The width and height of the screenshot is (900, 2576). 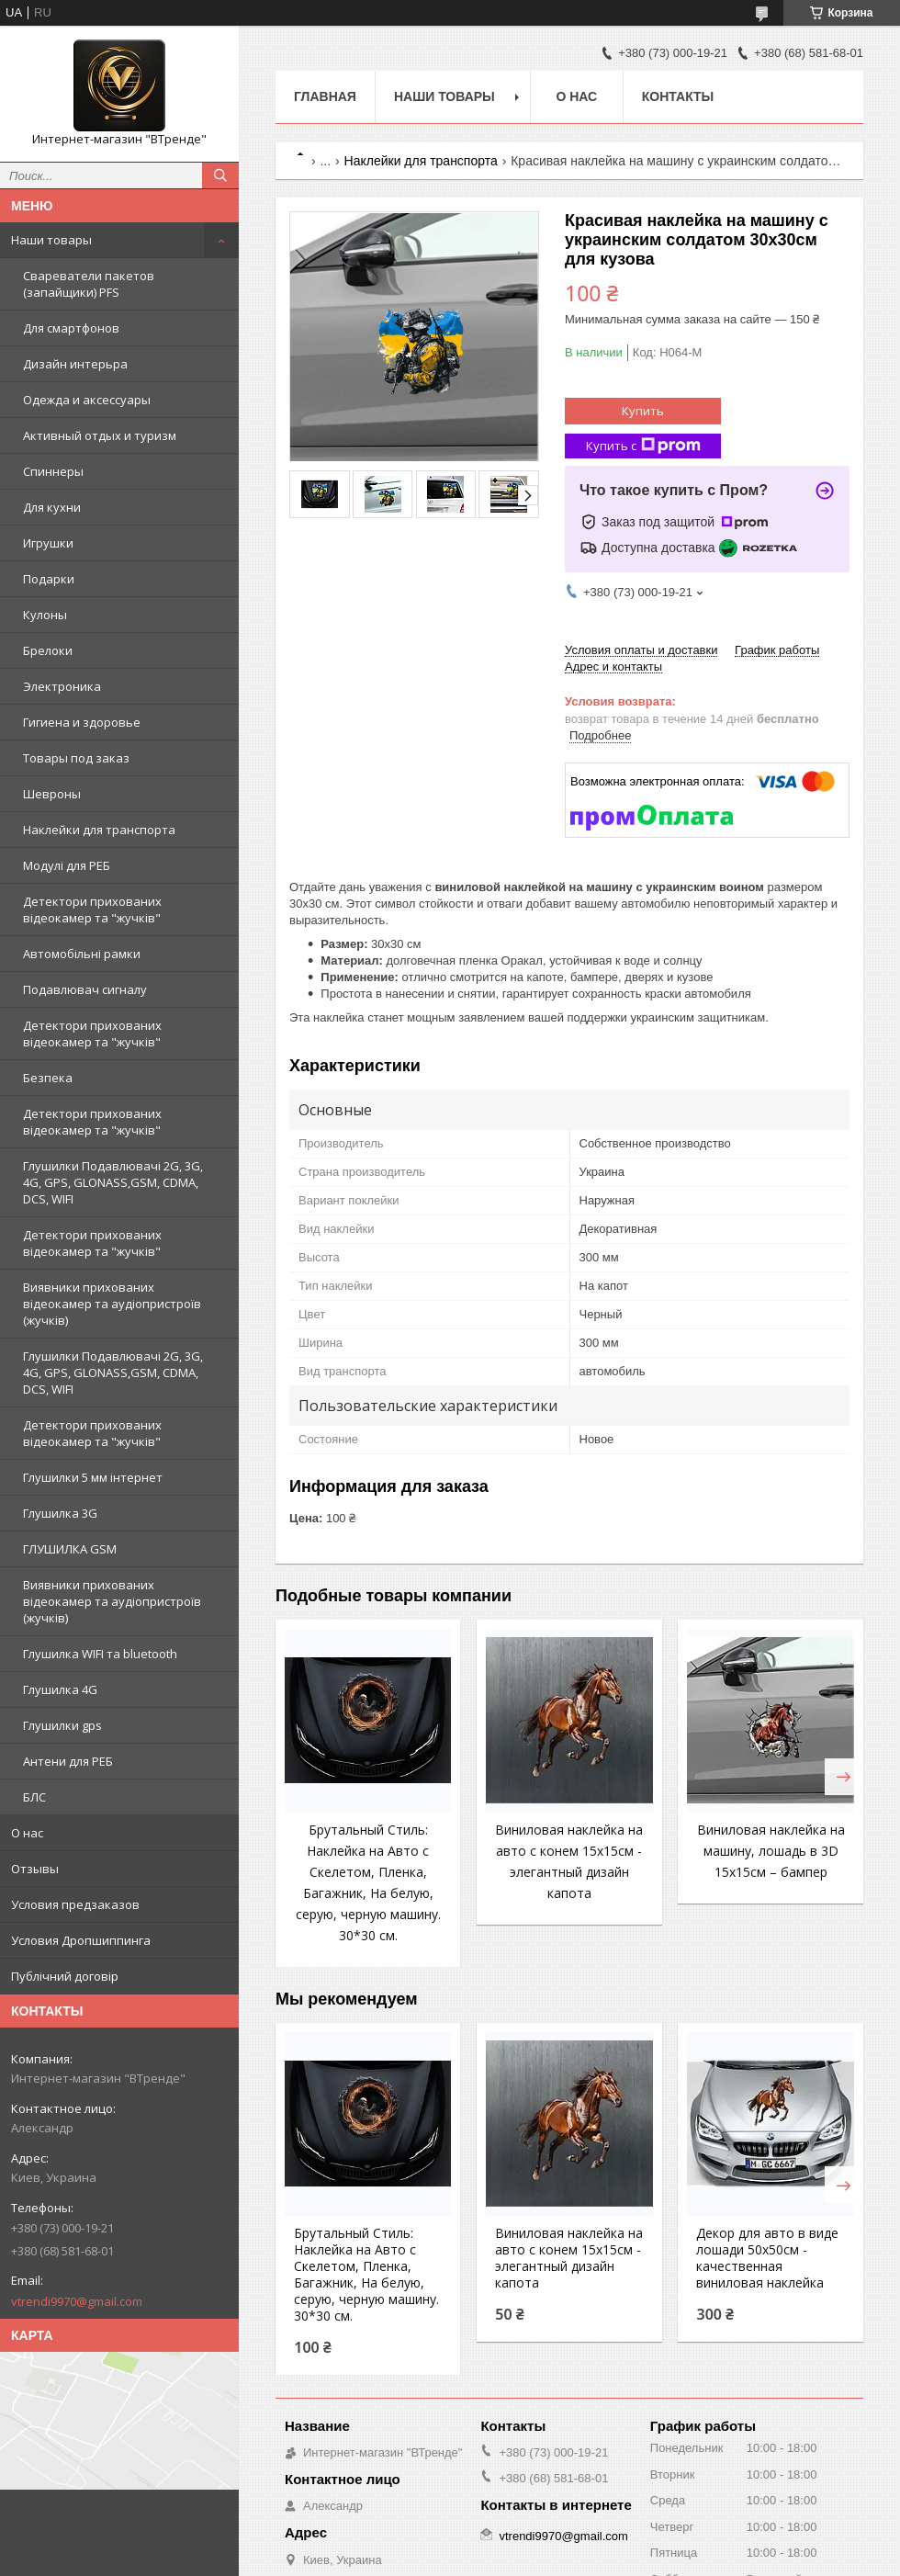 What do you see at coordinates (325, 96) in the screenshot?
I see `Главная` at bounding box center [325, 96].